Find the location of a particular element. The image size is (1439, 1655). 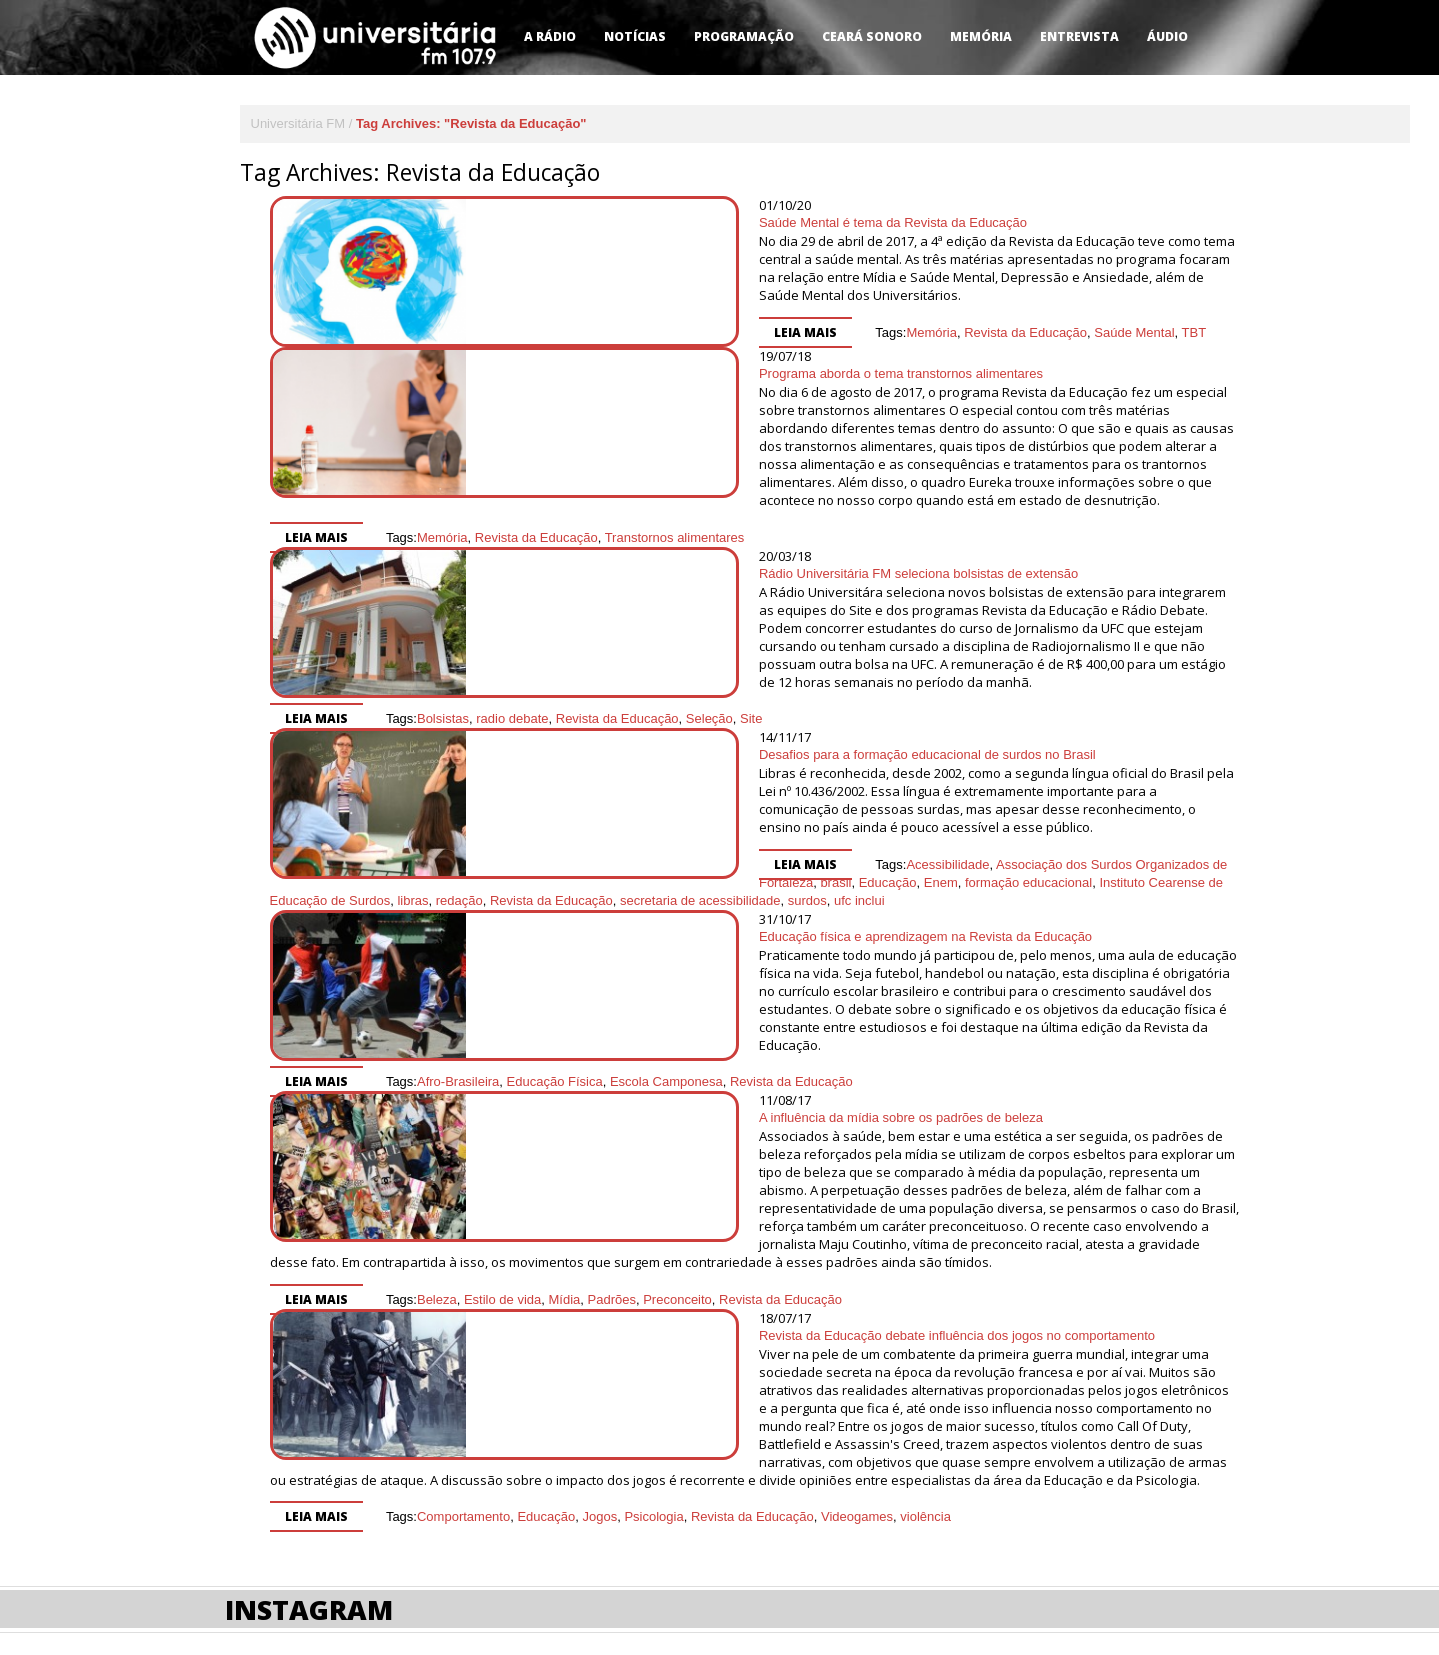

redação is located at coordinates (869, 797).